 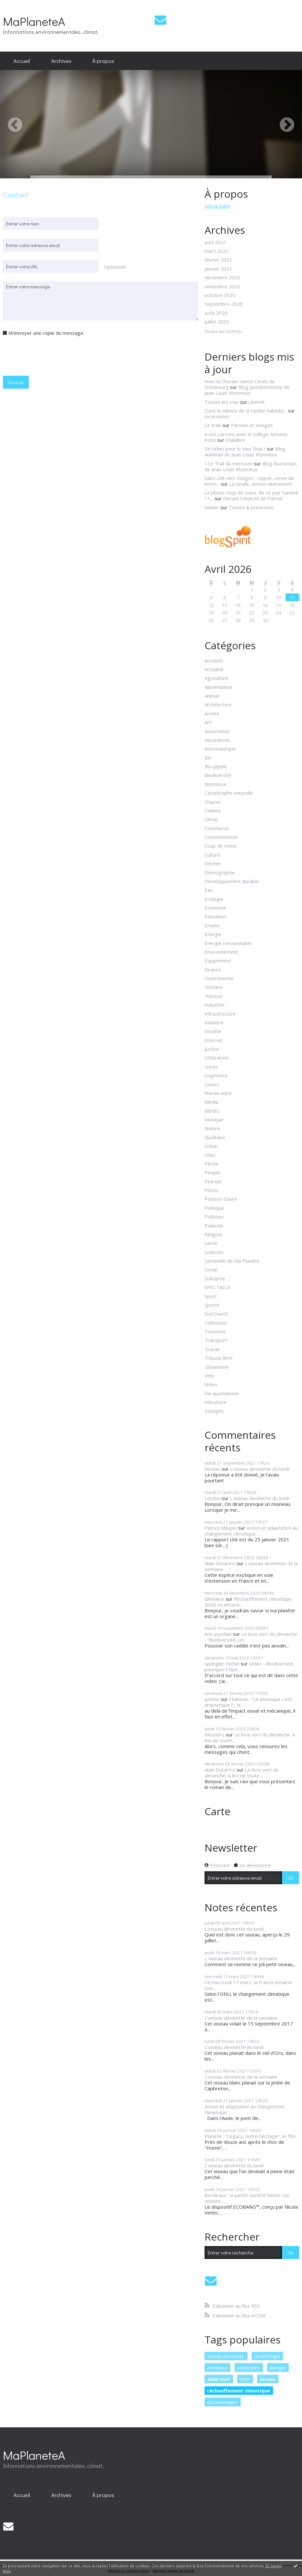 What do you see at coordinates (214, 669) in the screenshot?
I see `Actualité` at bounding box center [214, 669].